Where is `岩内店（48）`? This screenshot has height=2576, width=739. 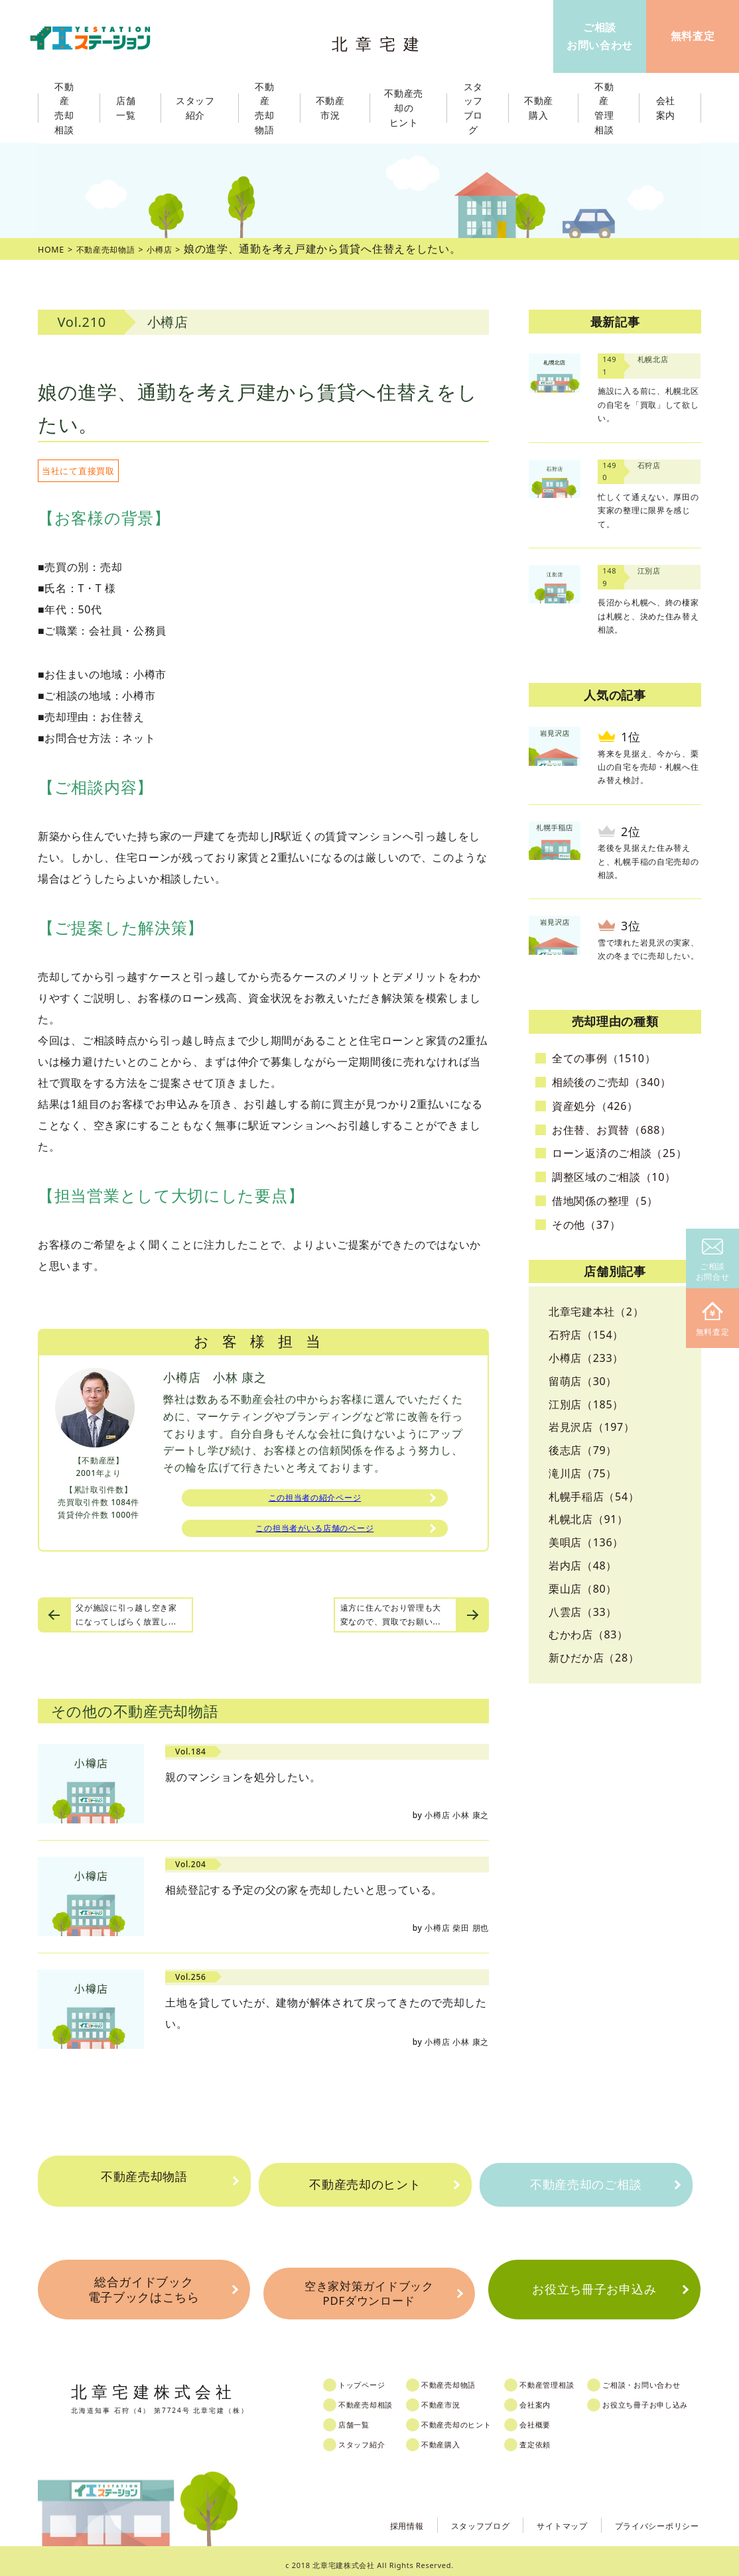 岩内店（48） is located at coordinates (583, 1565).